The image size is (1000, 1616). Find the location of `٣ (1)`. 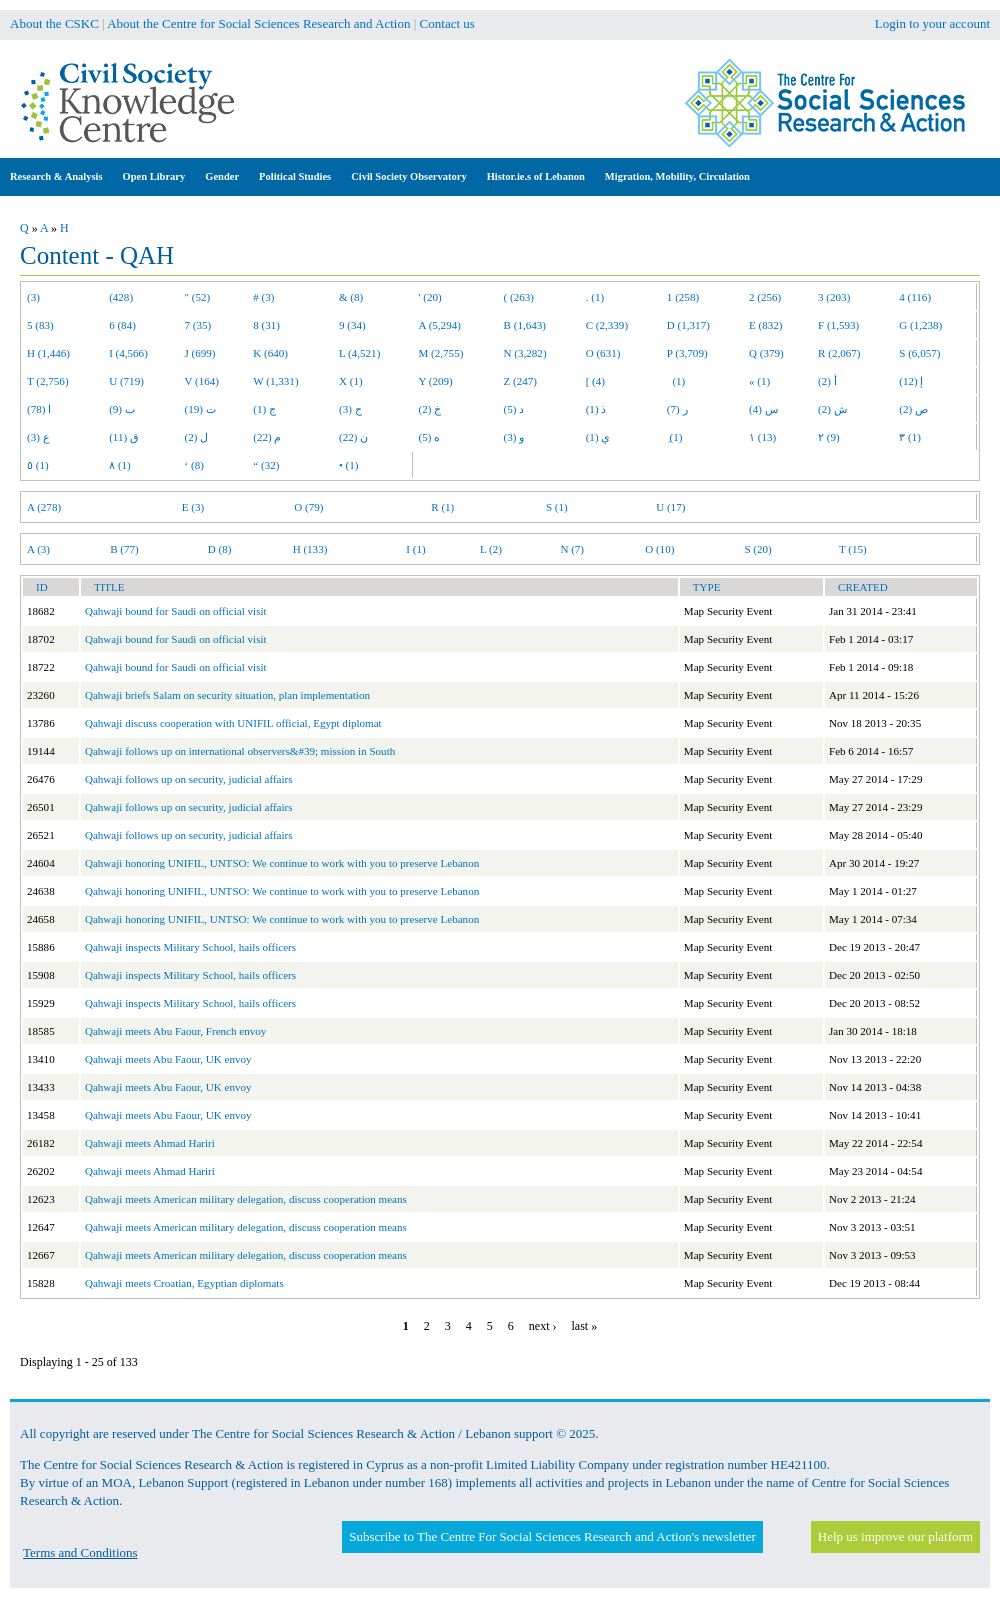

٣ (1) is located at coordinates (910, 437).